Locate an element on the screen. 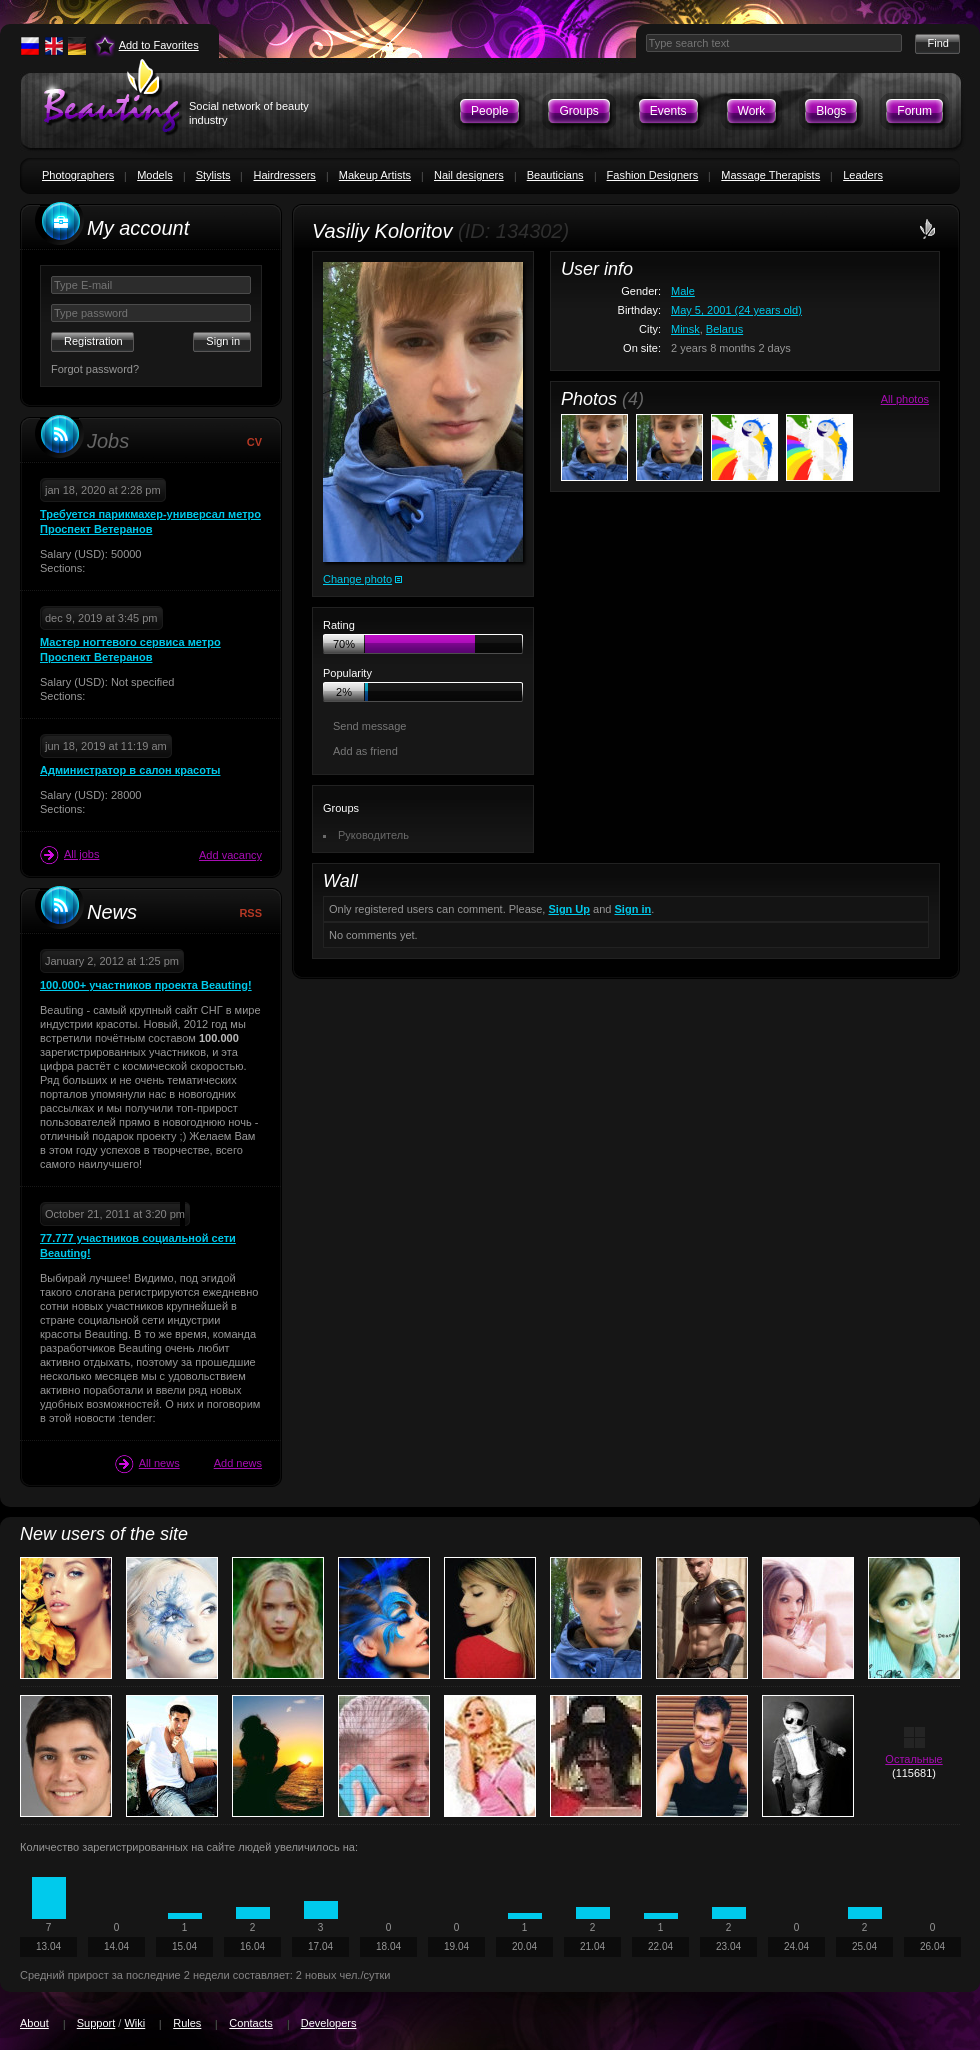 The height and width of the screenshot is (2050, 980). Male is located at coordinates (683, 291).